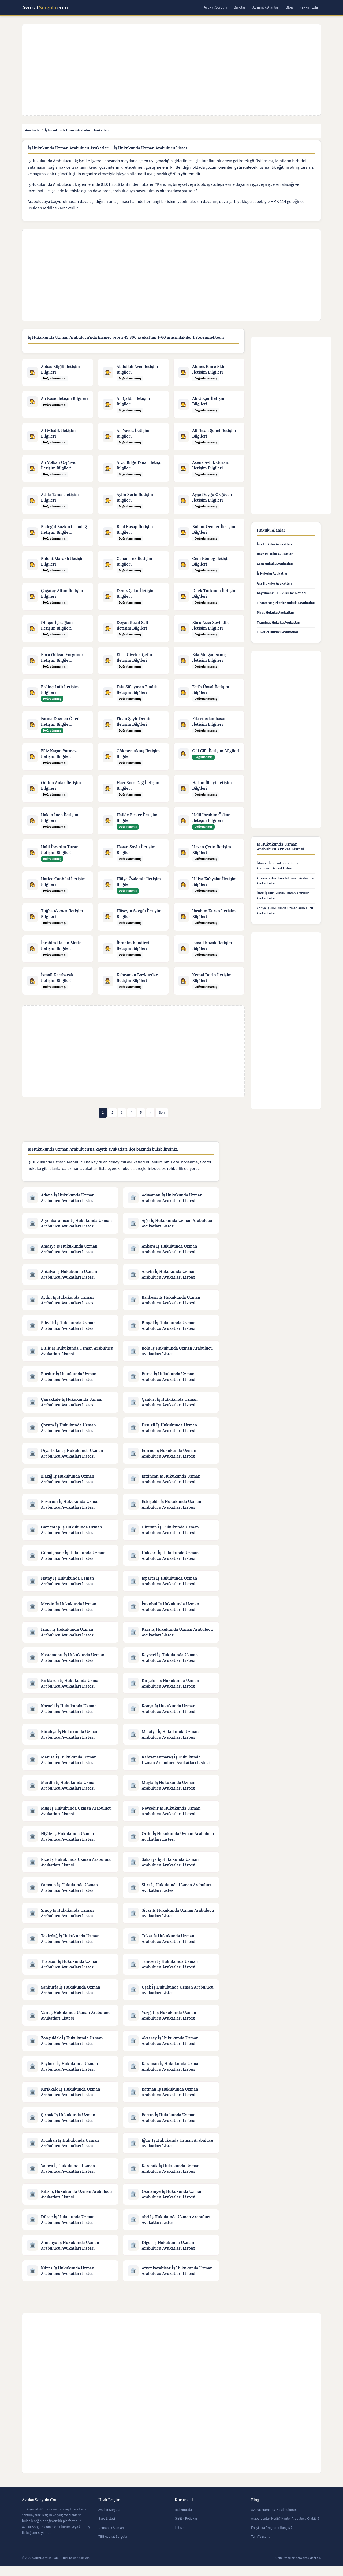  Describe the element at coordinates (265, 7) in the screenshot. I see `Uzmanlık Alanları` at that location.